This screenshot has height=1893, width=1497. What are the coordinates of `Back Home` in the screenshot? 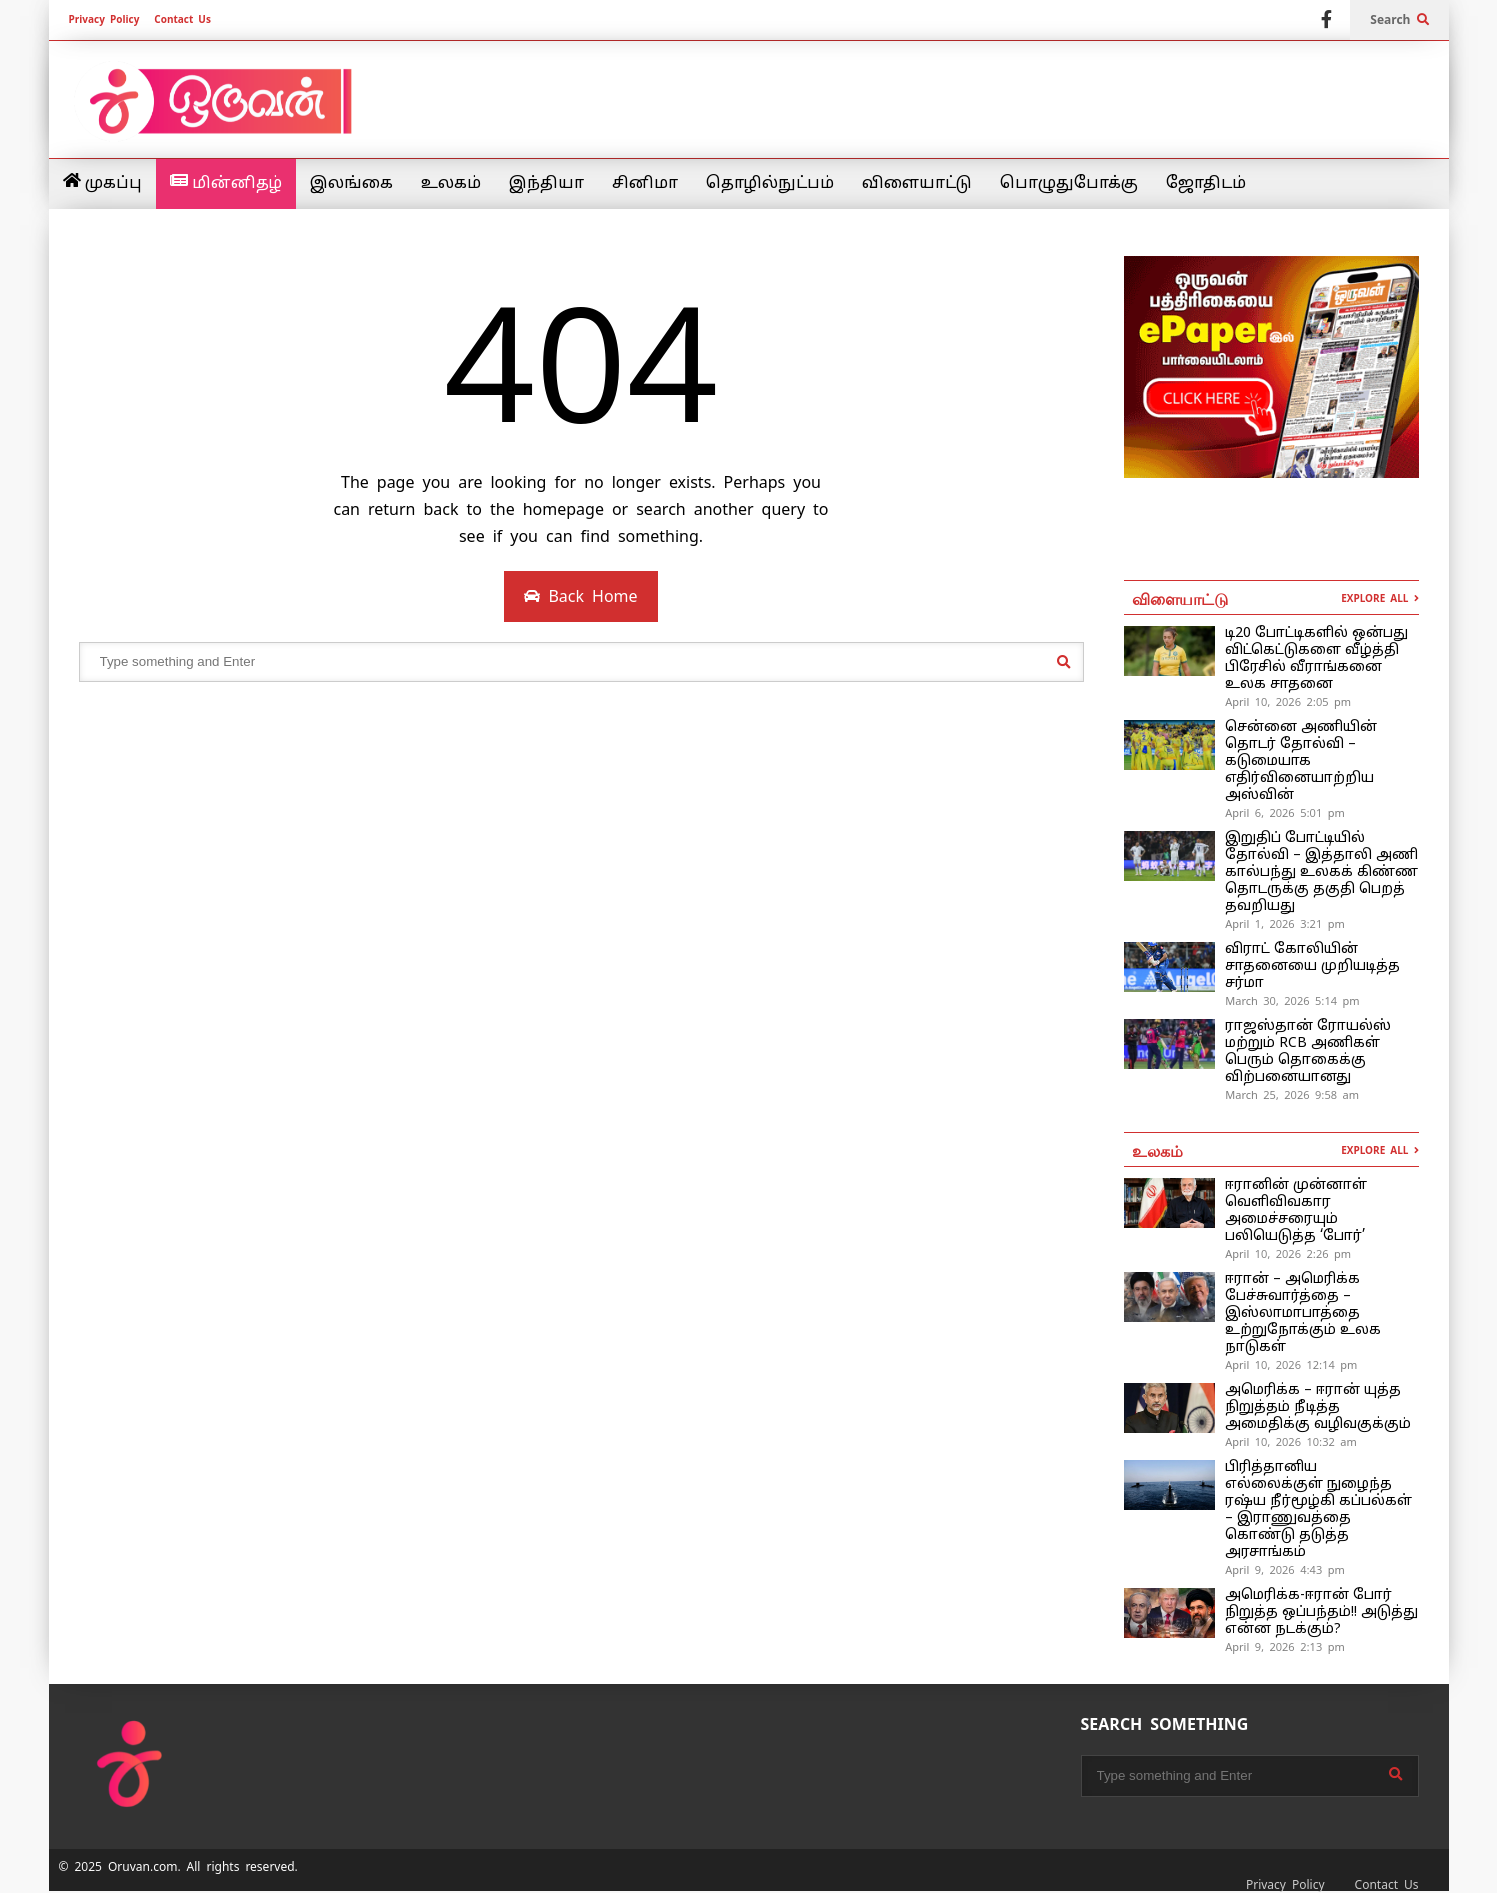 It's located at (580, 596).